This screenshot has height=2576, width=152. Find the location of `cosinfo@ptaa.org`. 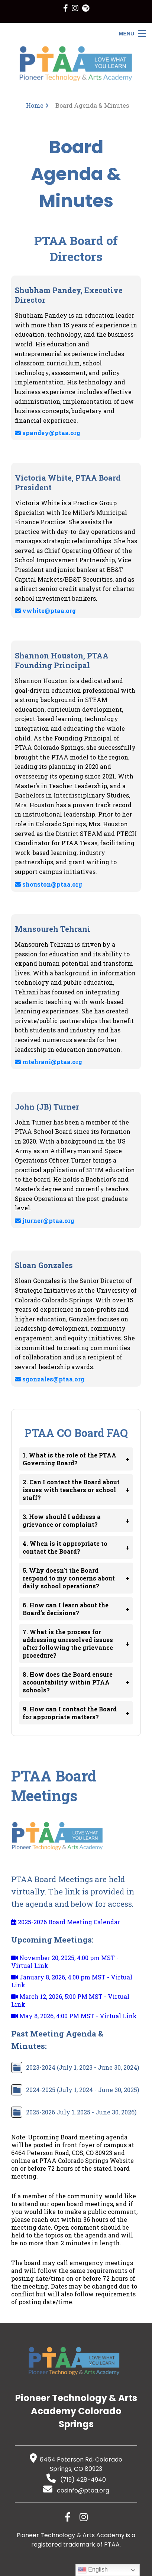

cosinfo@ptaa.org is located at coordinates (76, 2490).